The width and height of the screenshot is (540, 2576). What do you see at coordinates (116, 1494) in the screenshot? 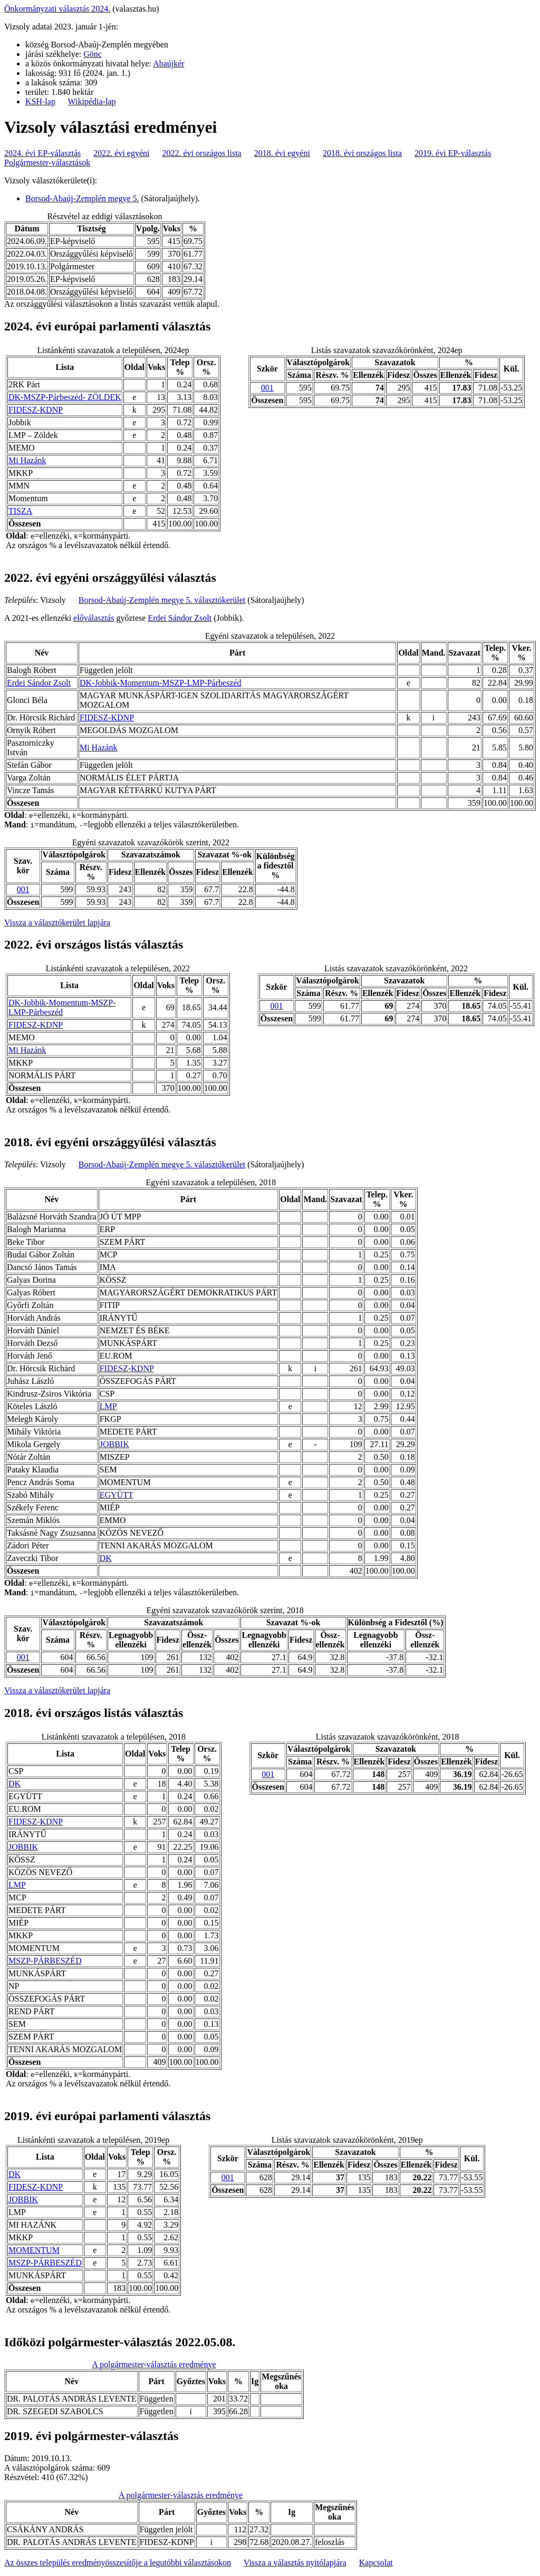
I see `EGYÜTT` at bounding box center [116, 1494].